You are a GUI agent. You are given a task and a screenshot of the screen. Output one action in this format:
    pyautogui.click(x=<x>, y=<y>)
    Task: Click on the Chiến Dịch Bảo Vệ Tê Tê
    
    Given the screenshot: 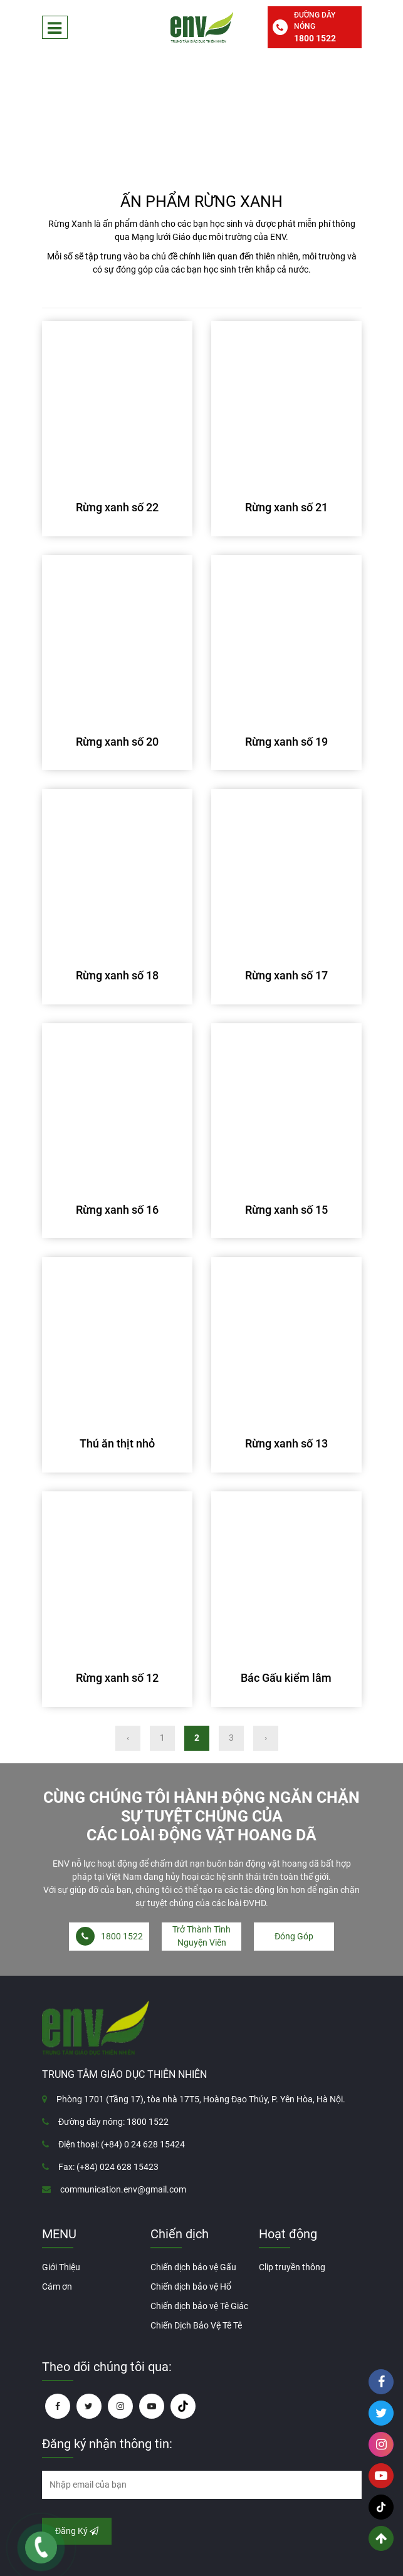 What is the action you would take?
    pyautogui.click(x=196, y=2325)
    